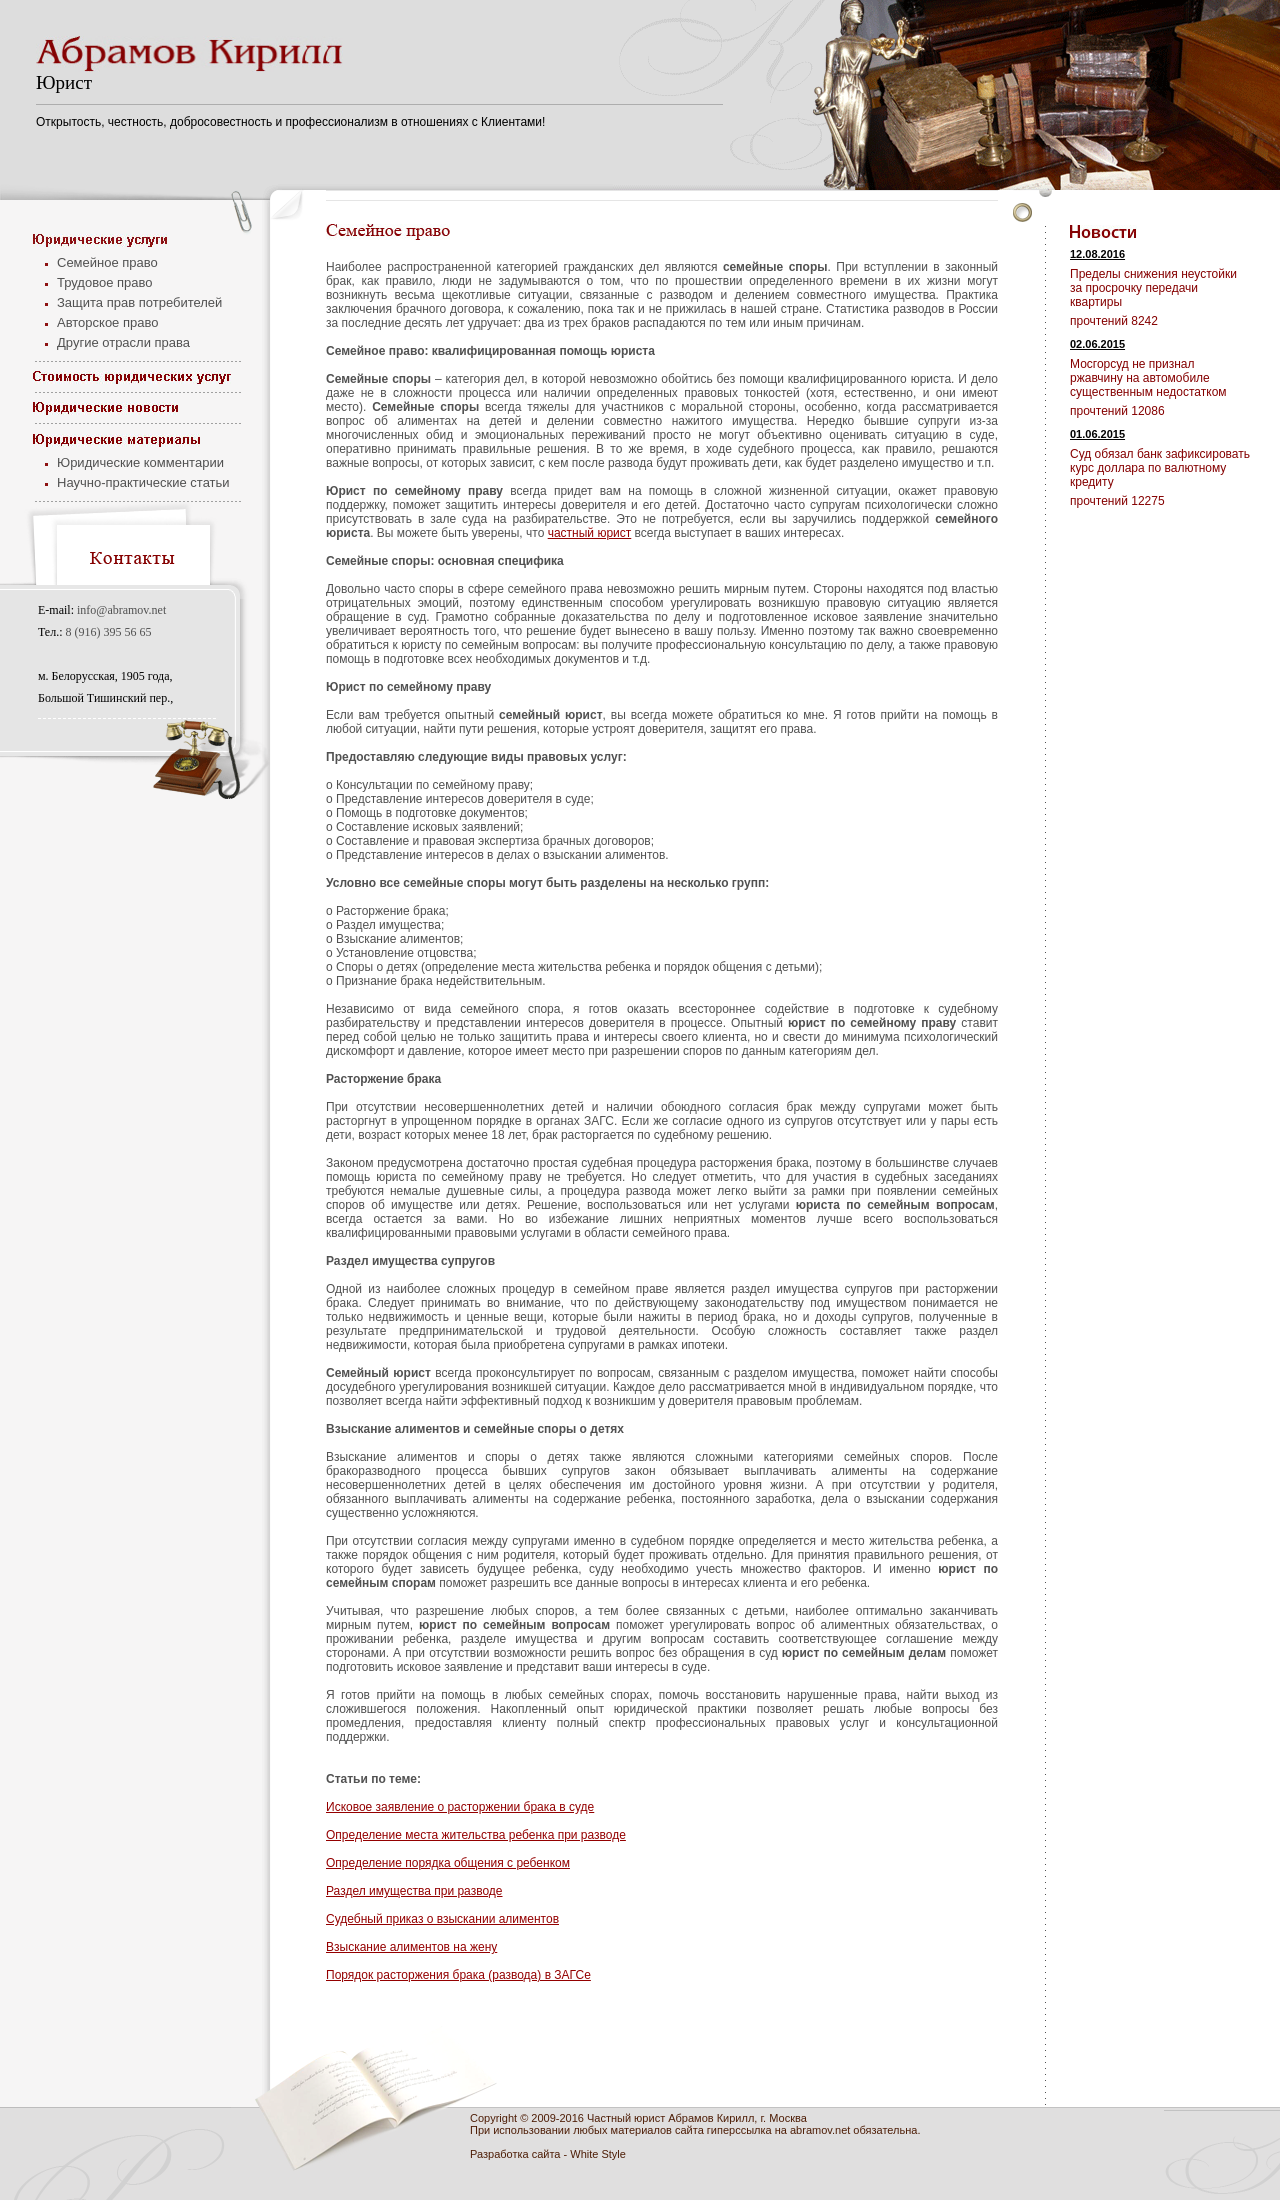  I want to click on Исковое заявление о расторжении брака в суде, so click(460, 1807).